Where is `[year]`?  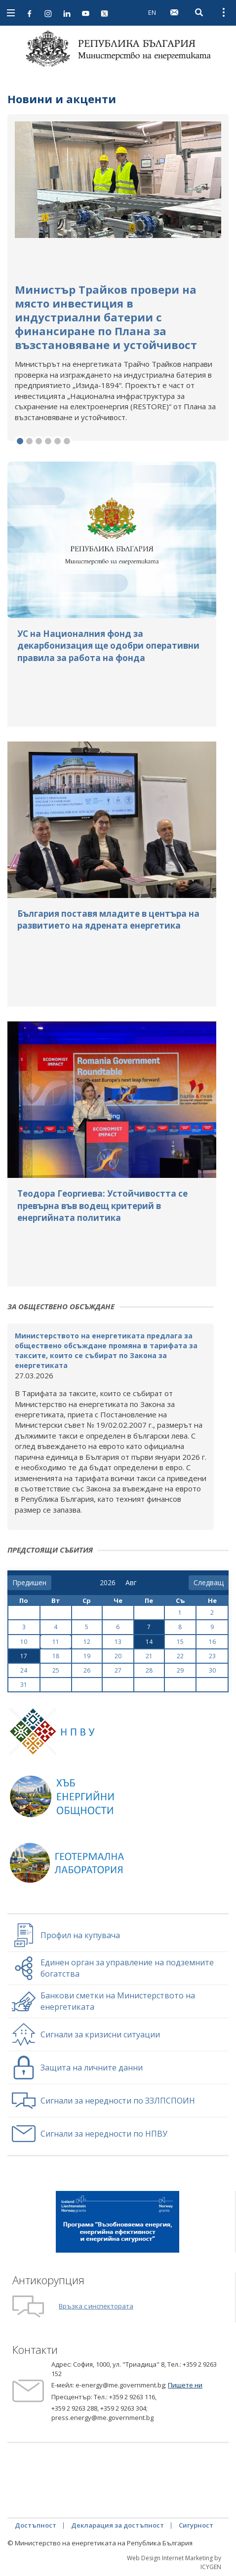 [year] is located at coordinates (108, 1583).